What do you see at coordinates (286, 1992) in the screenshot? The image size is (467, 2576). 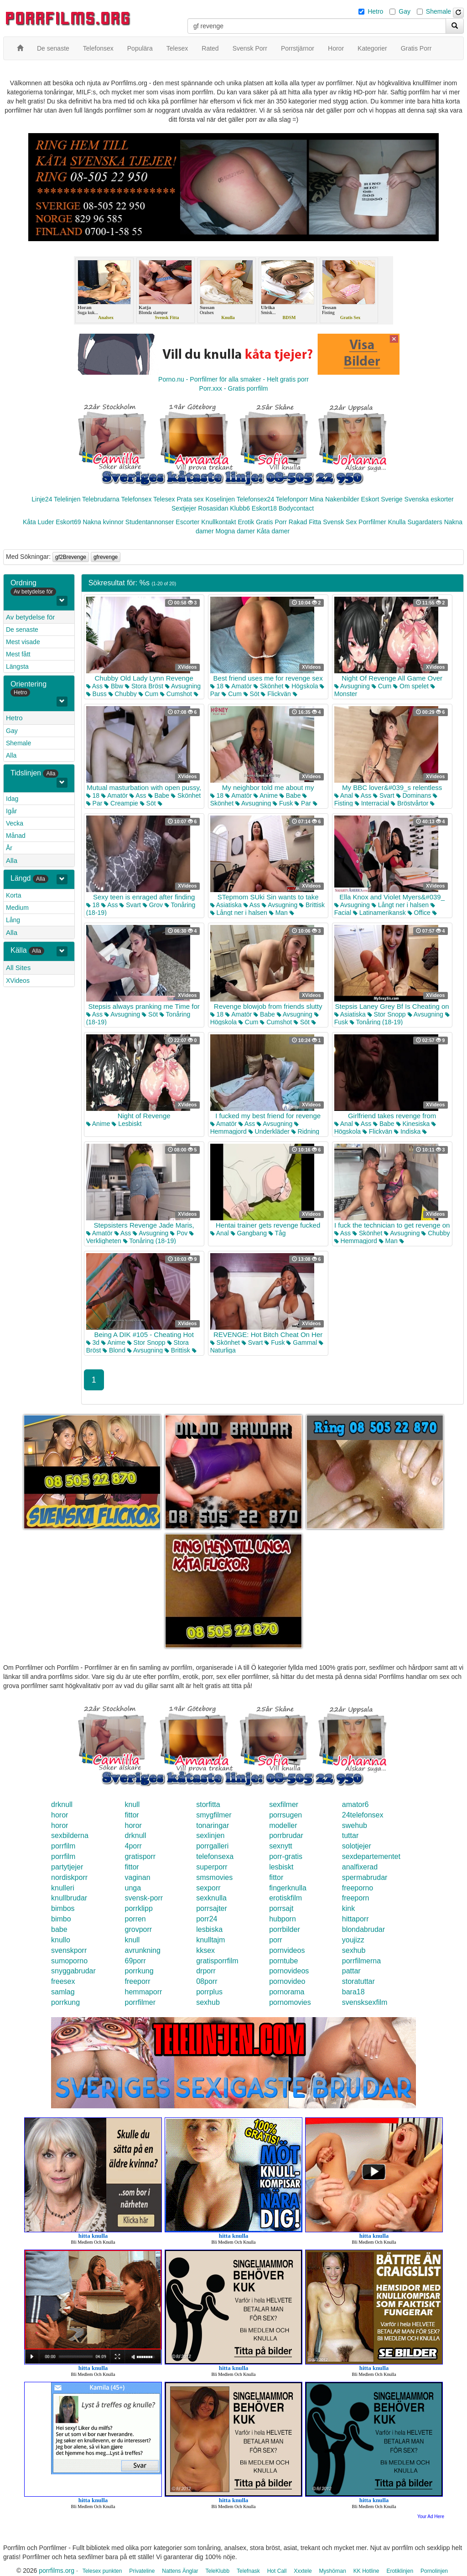 I see `pornorama` at bounding box center [286, 1992].